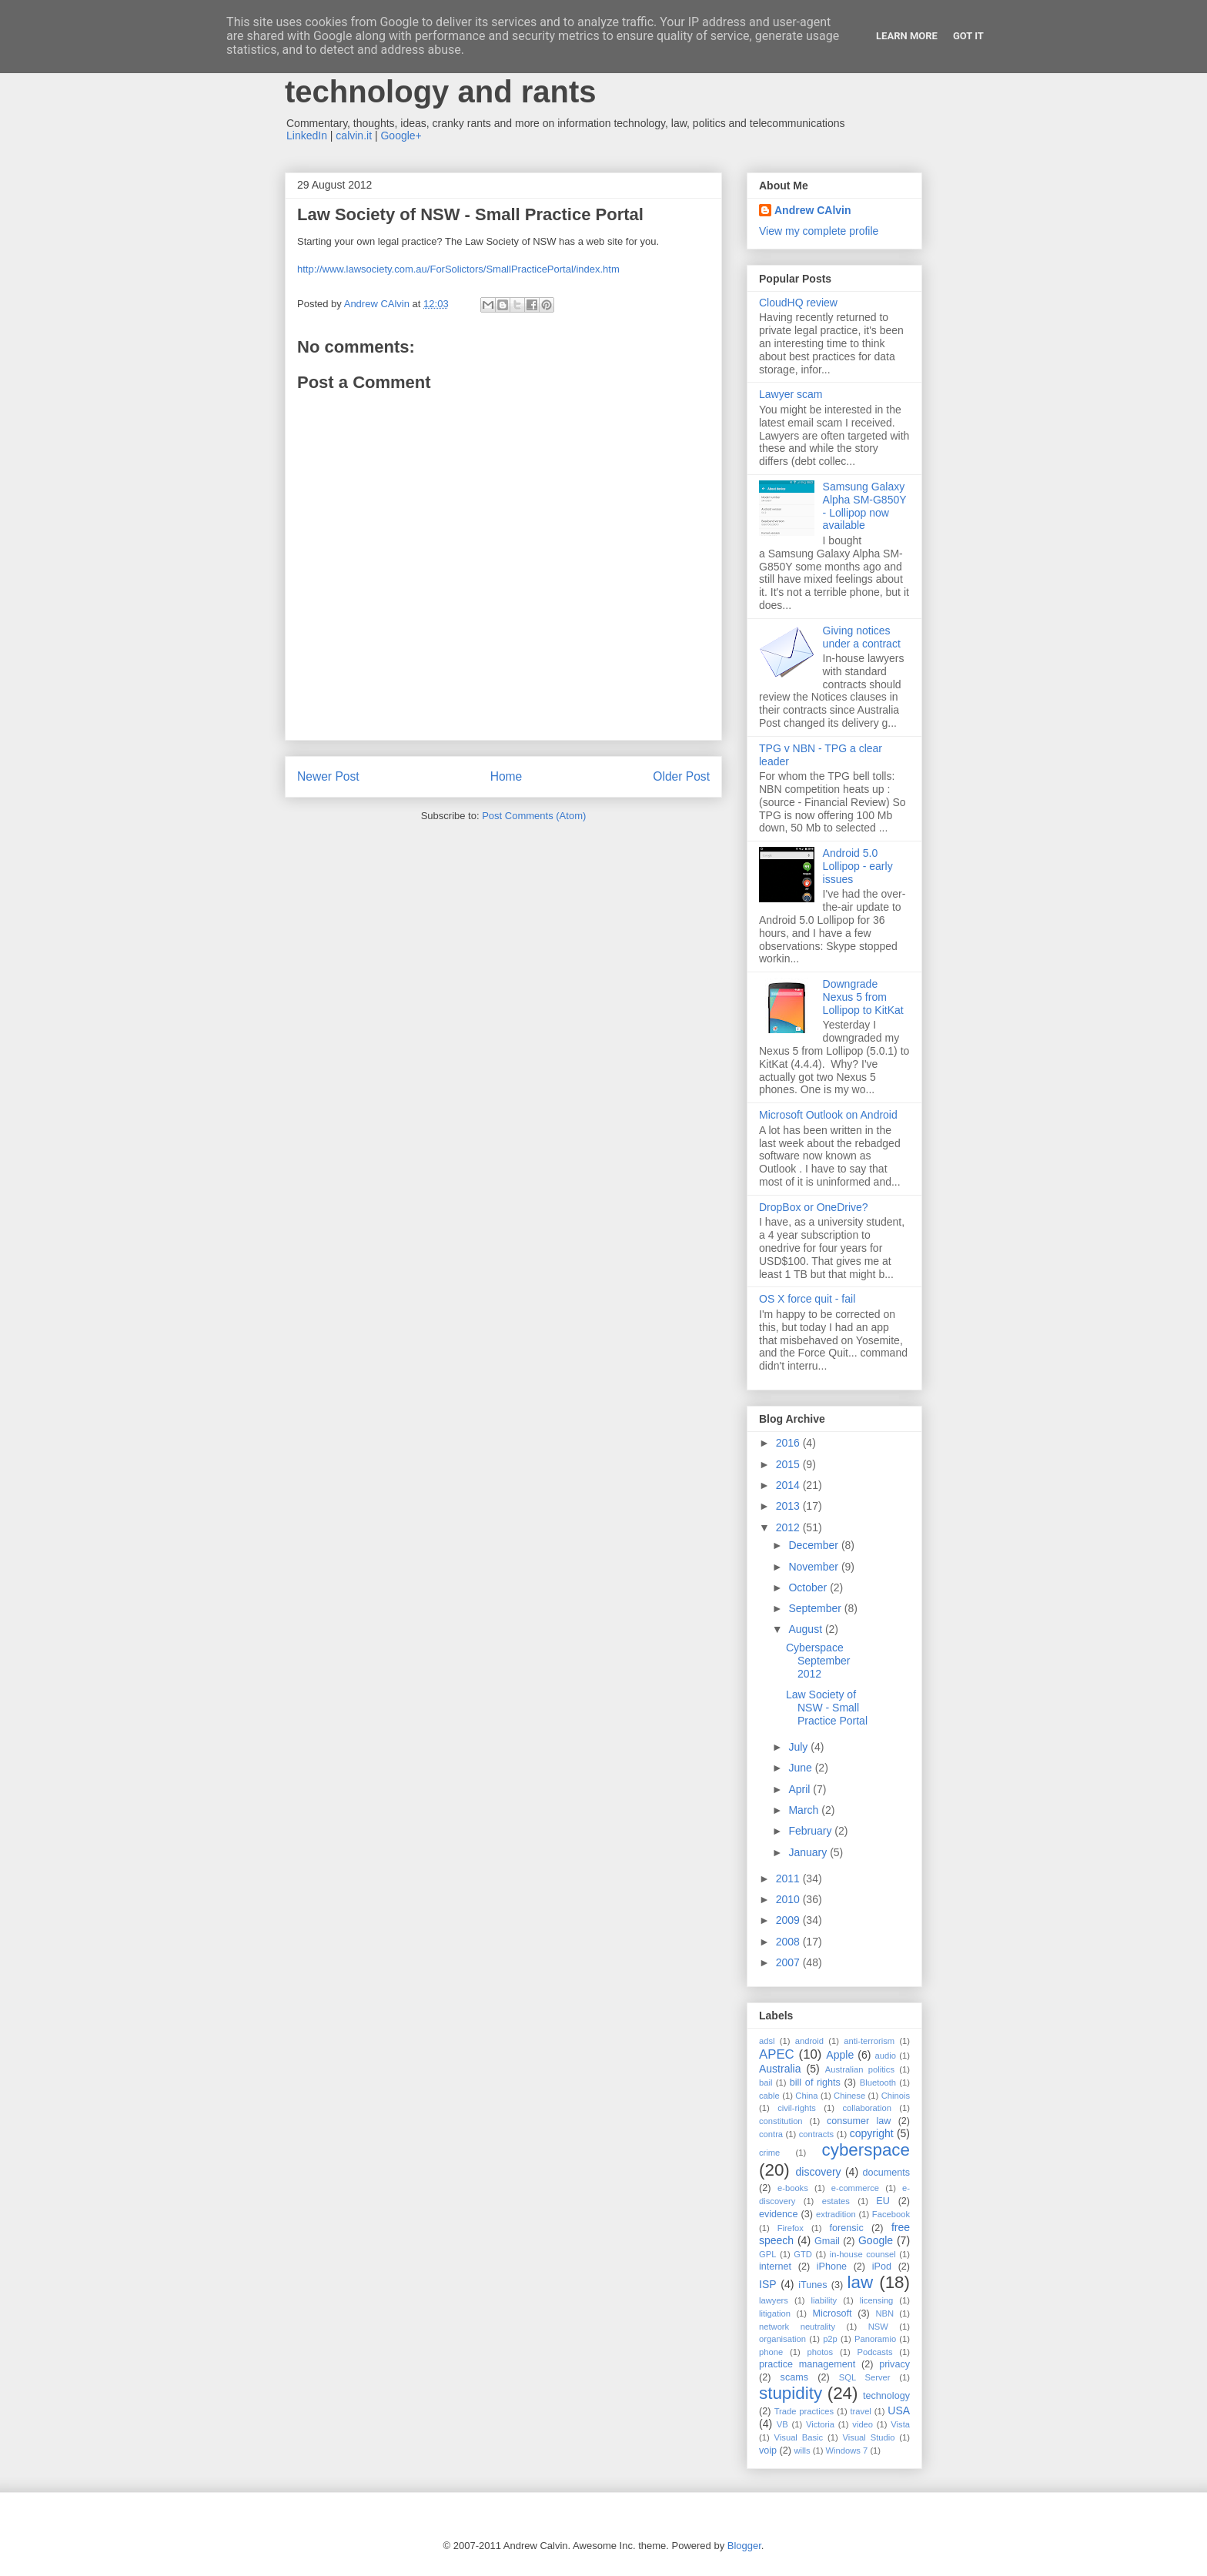  I want to click on iTunes, so click(812, 2285).